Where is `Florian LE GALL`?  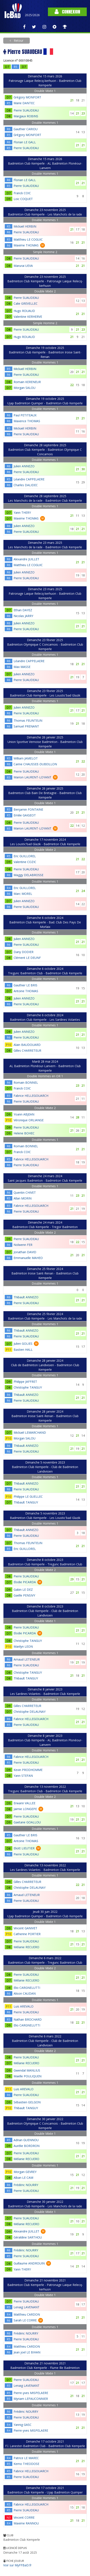 Florian LE GALL is located at coordinates (25, 142).